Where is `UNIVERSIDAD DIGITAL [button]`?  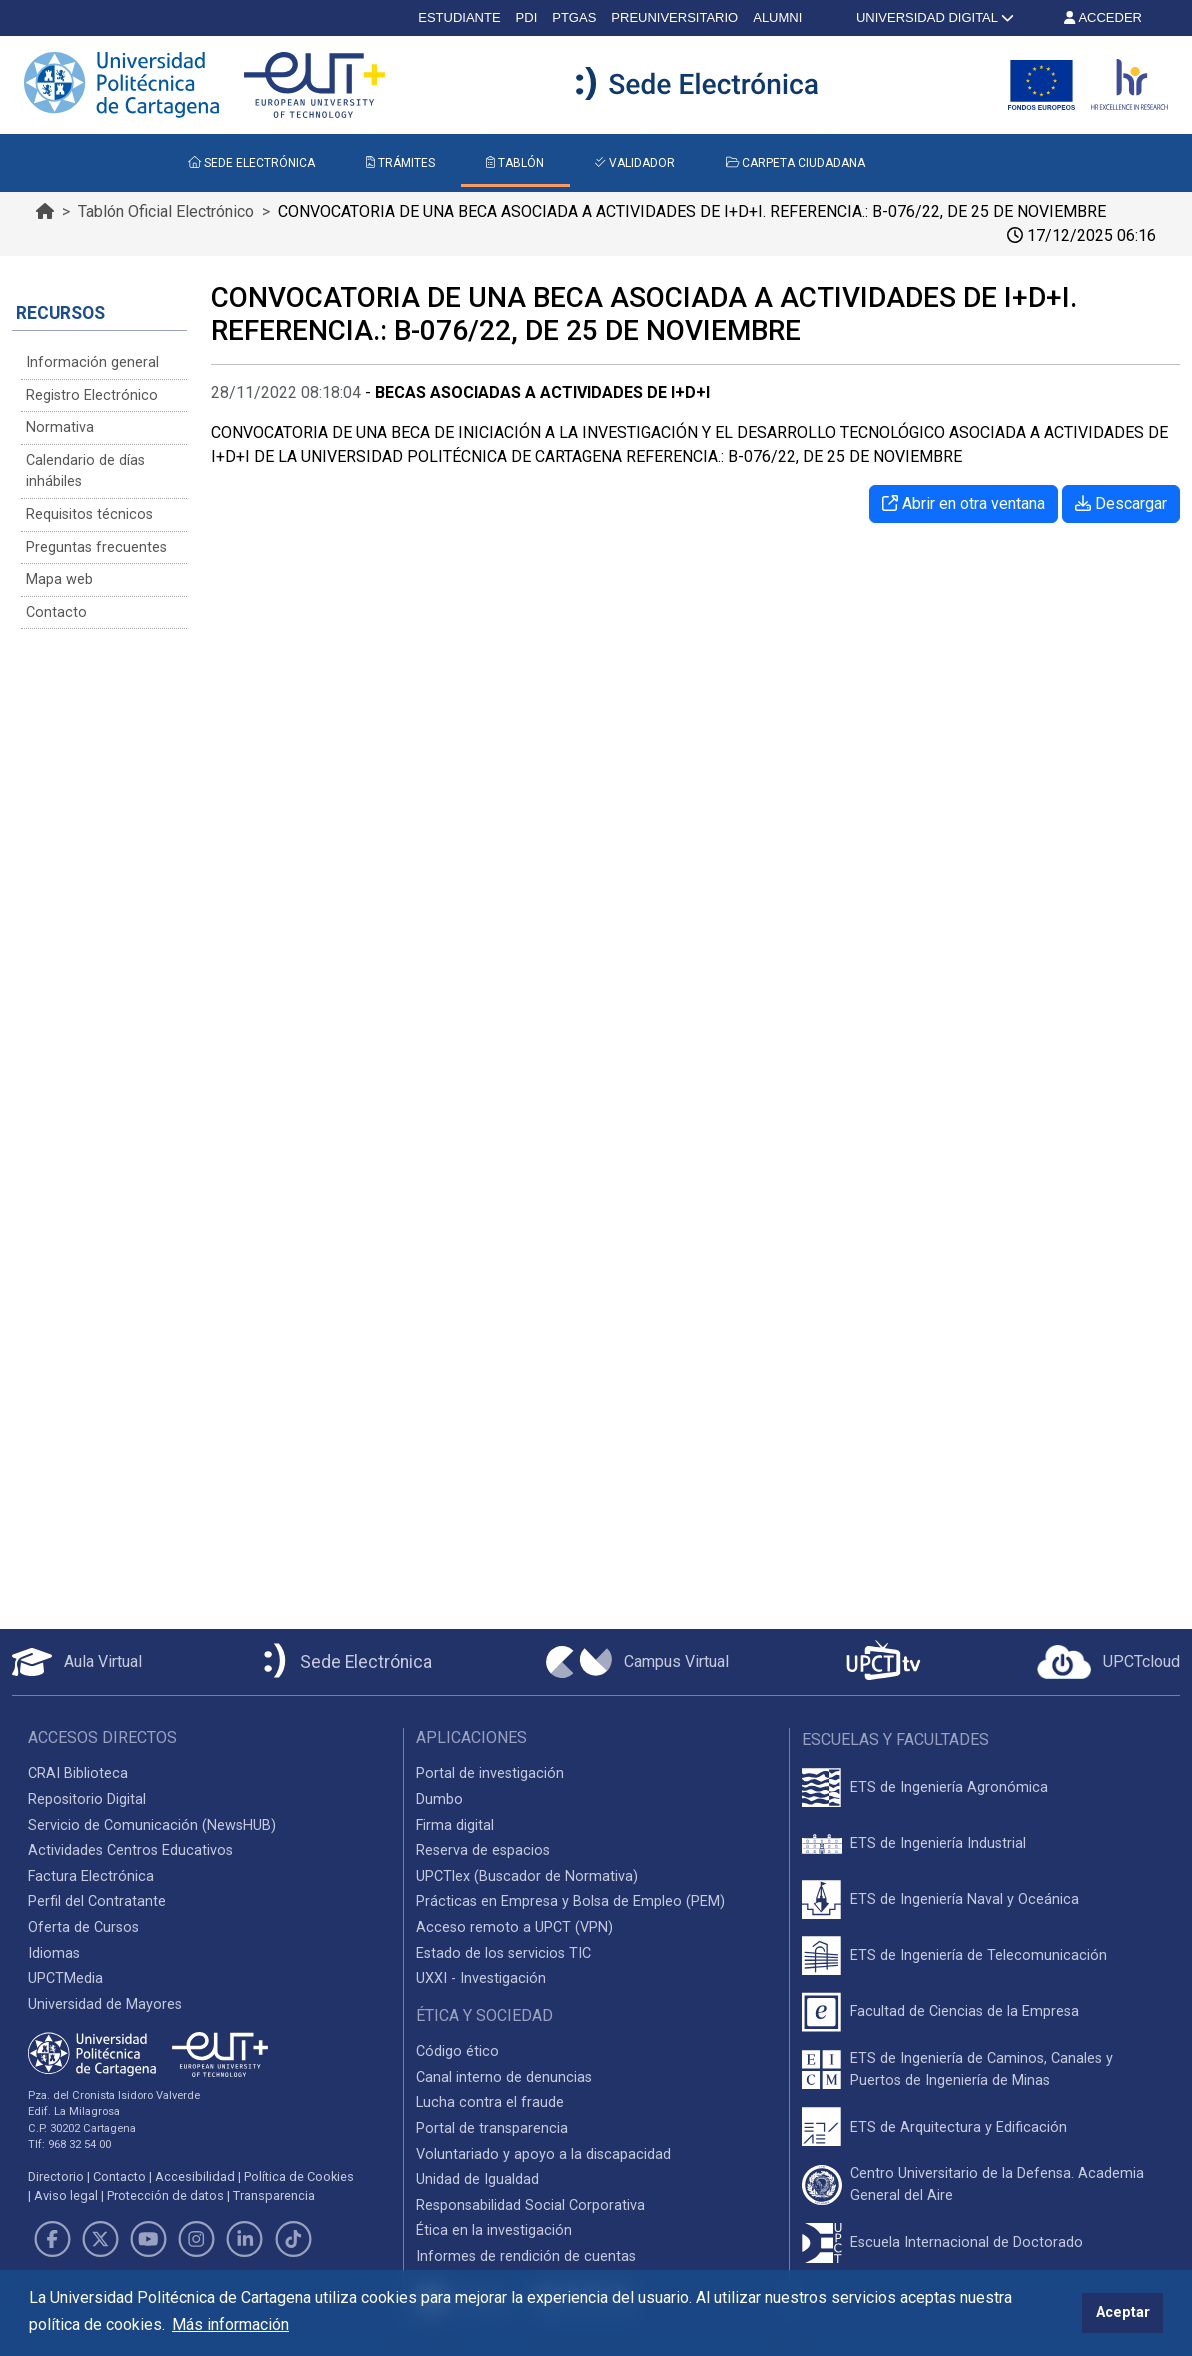
UNIVERSIDAD DIGITAL [button] is located at coordinates (933, 17).